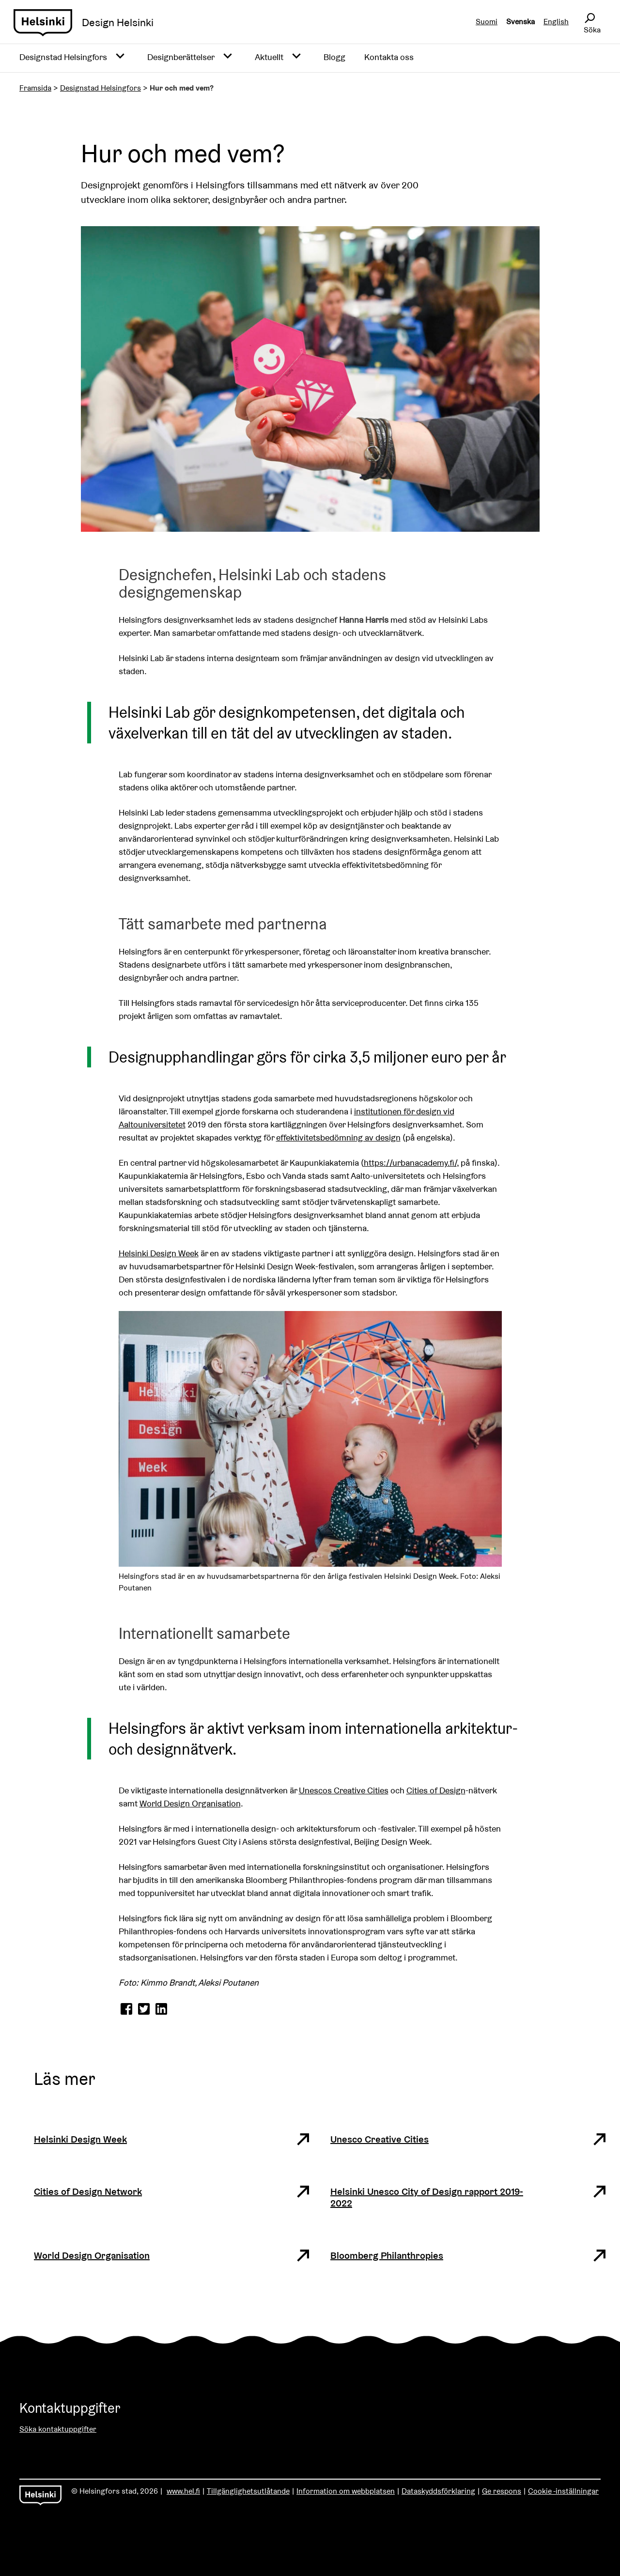  What do you see at coordinates (248, 2491) in the screenshot?
I see `Tillgänglighetsutlåtande` at bounding box center [248, 2491].